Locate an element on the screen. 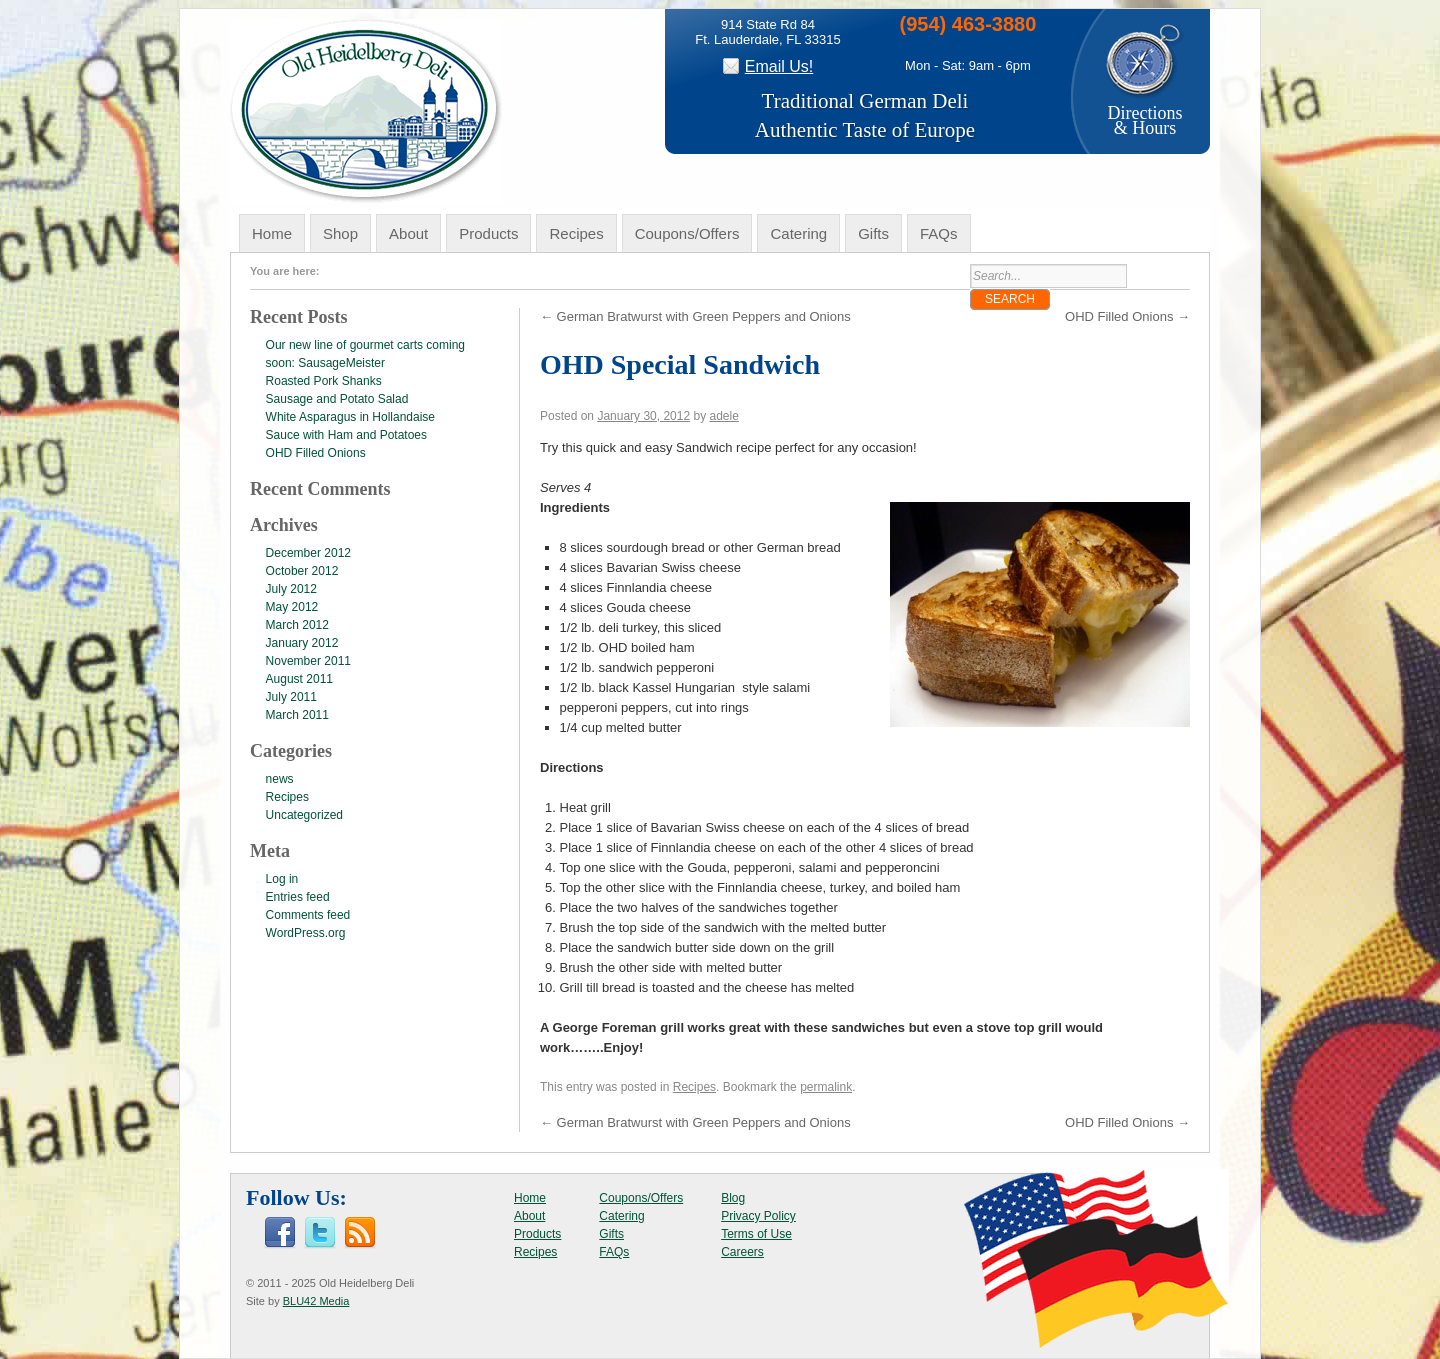 Image resolution: width=1440 pixels, height=1359 pixels. Privacy Policy is located at coordinates (758, 1216).